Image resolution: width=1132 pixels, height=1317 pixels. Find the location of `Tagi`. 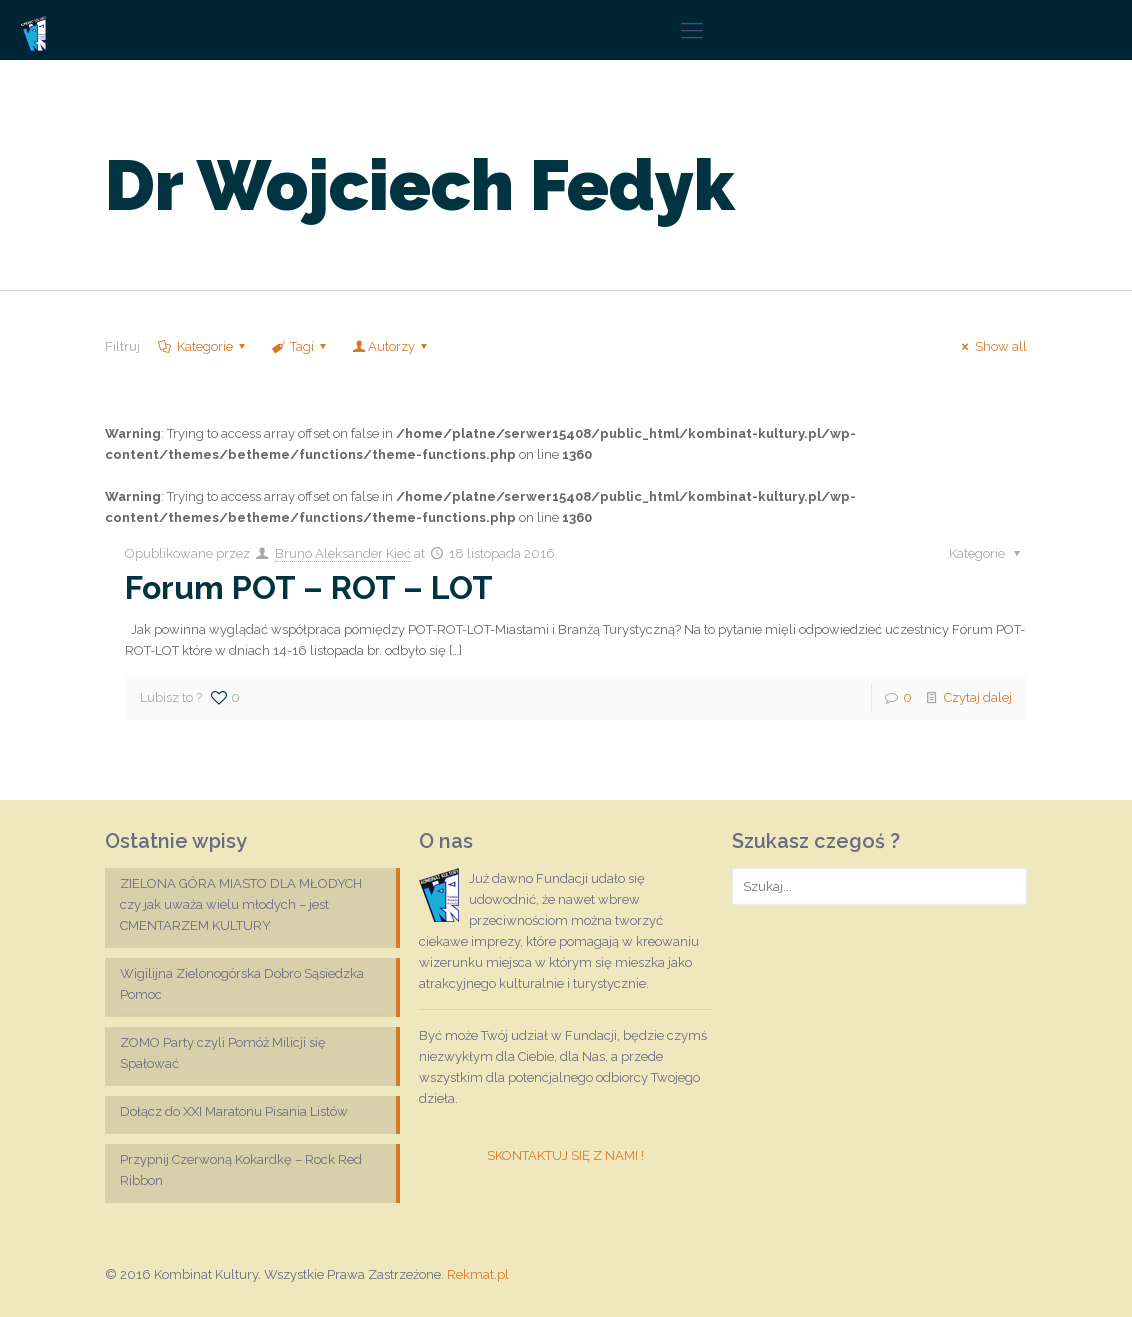

Tagi is located at coordinates (300, 346).